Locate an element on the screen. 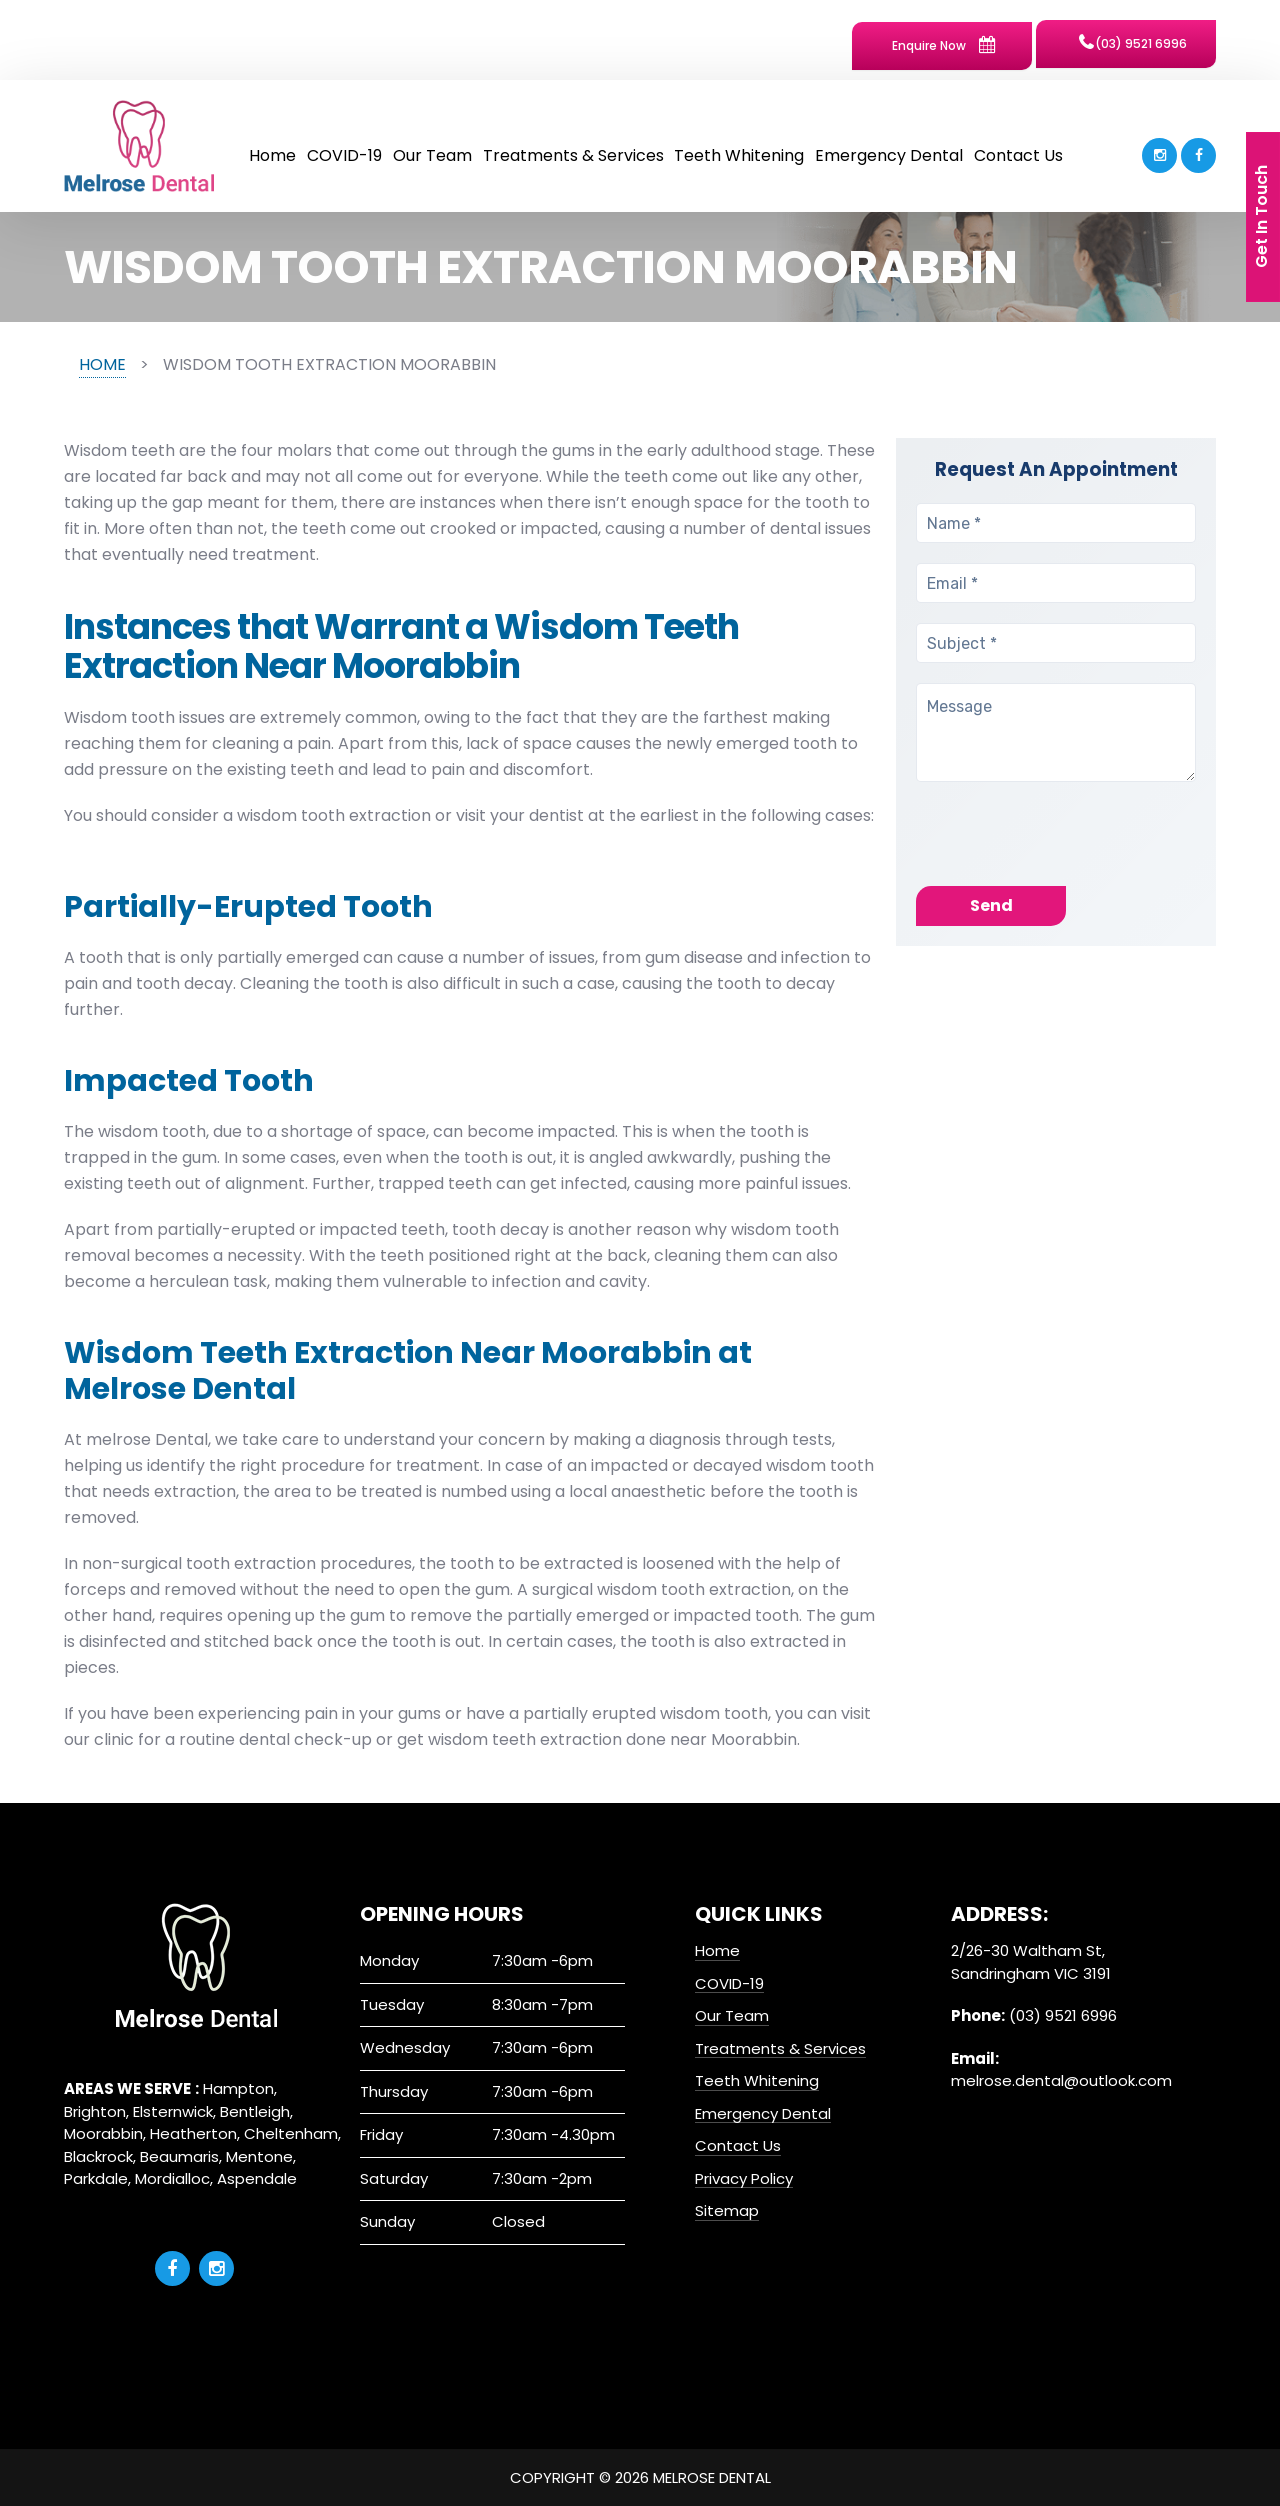 The image size is (1280, 2506). Hampton is located at coordinates (238, 2088).